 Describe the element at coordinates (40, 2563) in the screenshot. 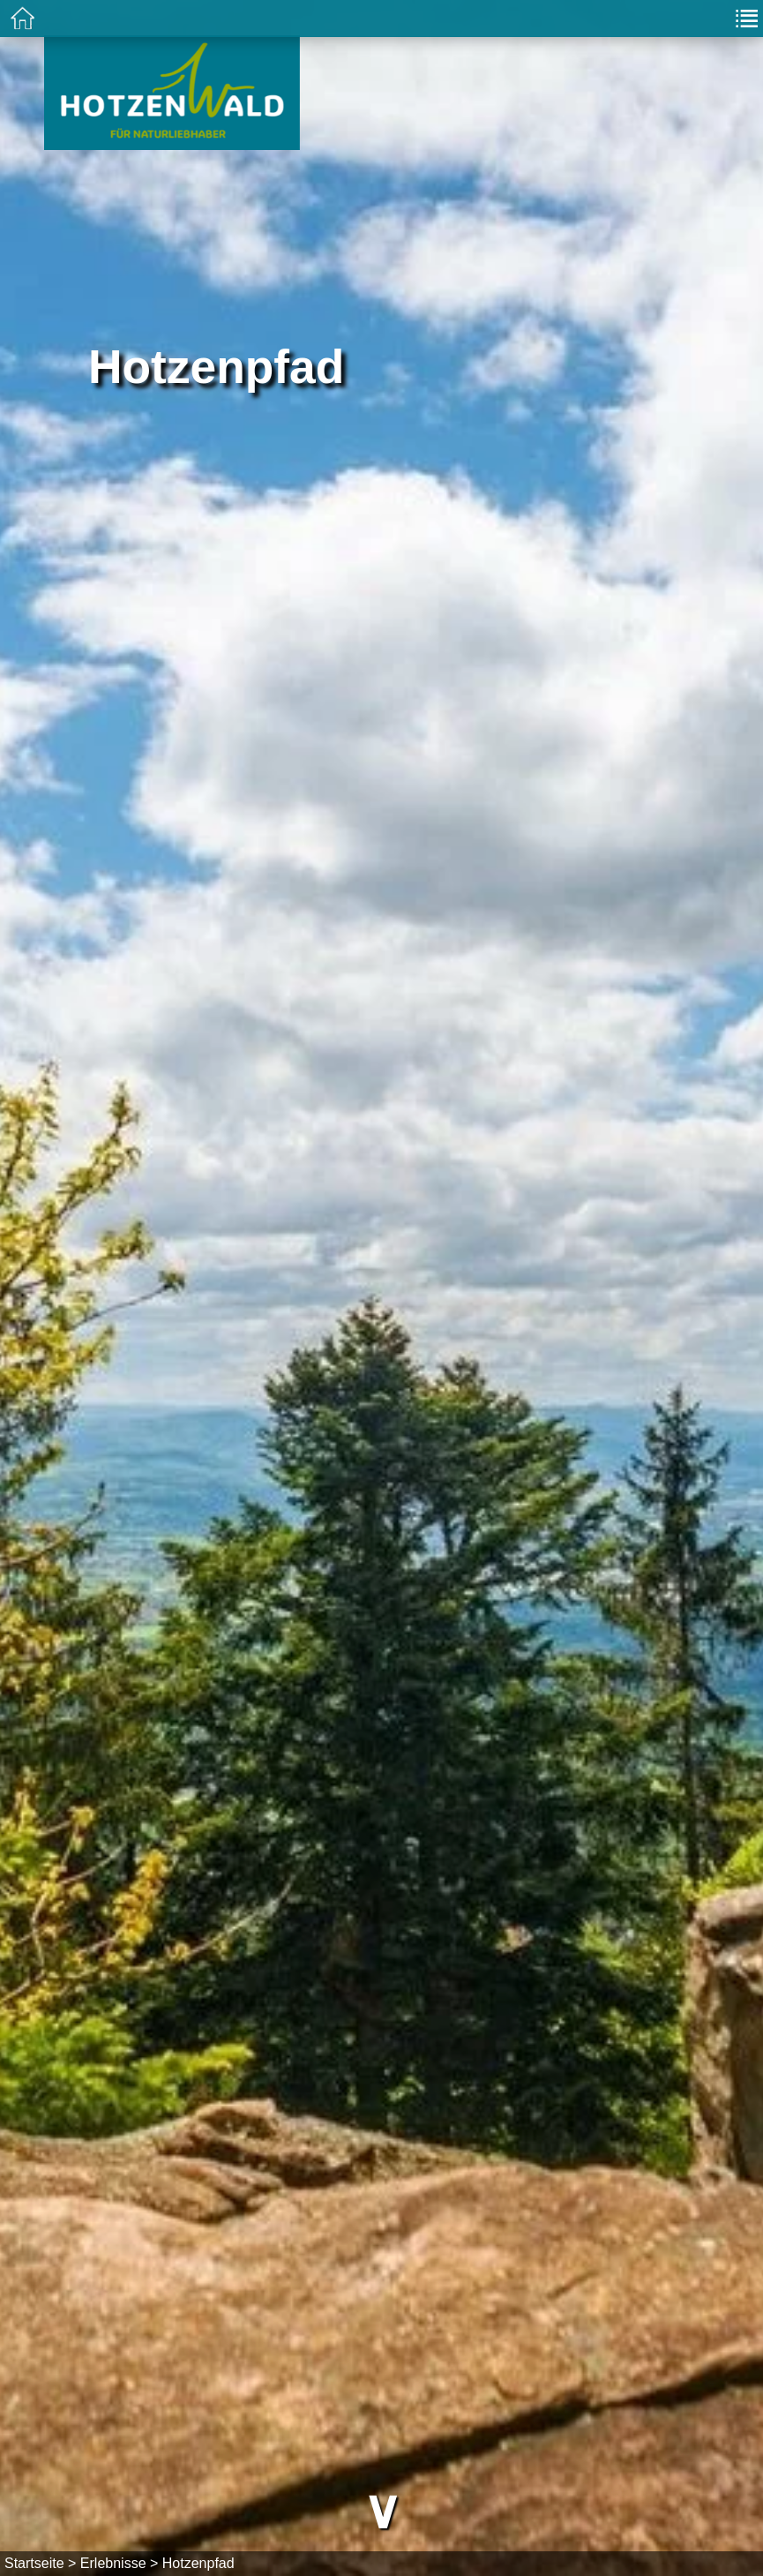

I see `Startseite >` at that location.